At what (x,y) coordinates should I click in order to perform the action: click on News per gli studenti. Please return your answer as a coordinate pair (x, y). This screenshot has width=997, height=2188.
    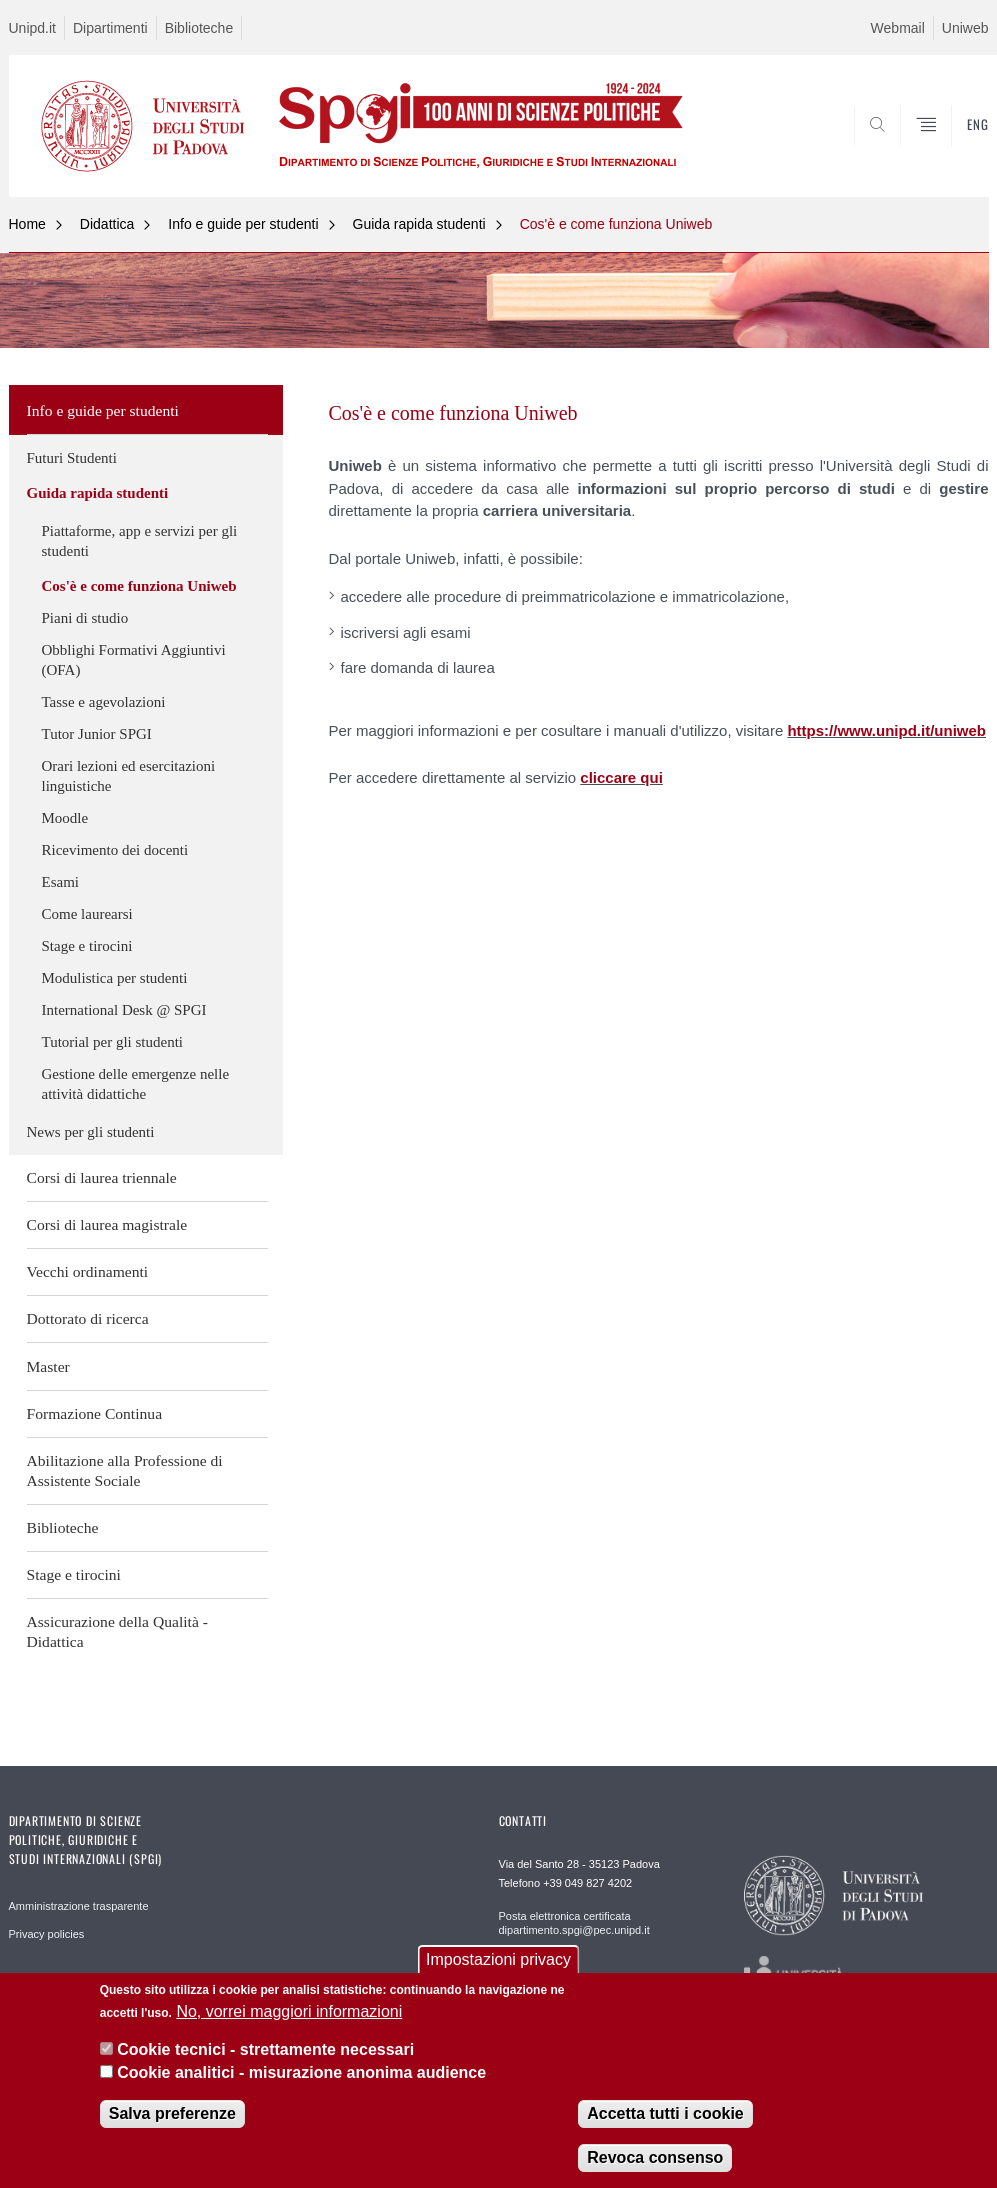
    Looking at the image, I should click on (91, 1132).